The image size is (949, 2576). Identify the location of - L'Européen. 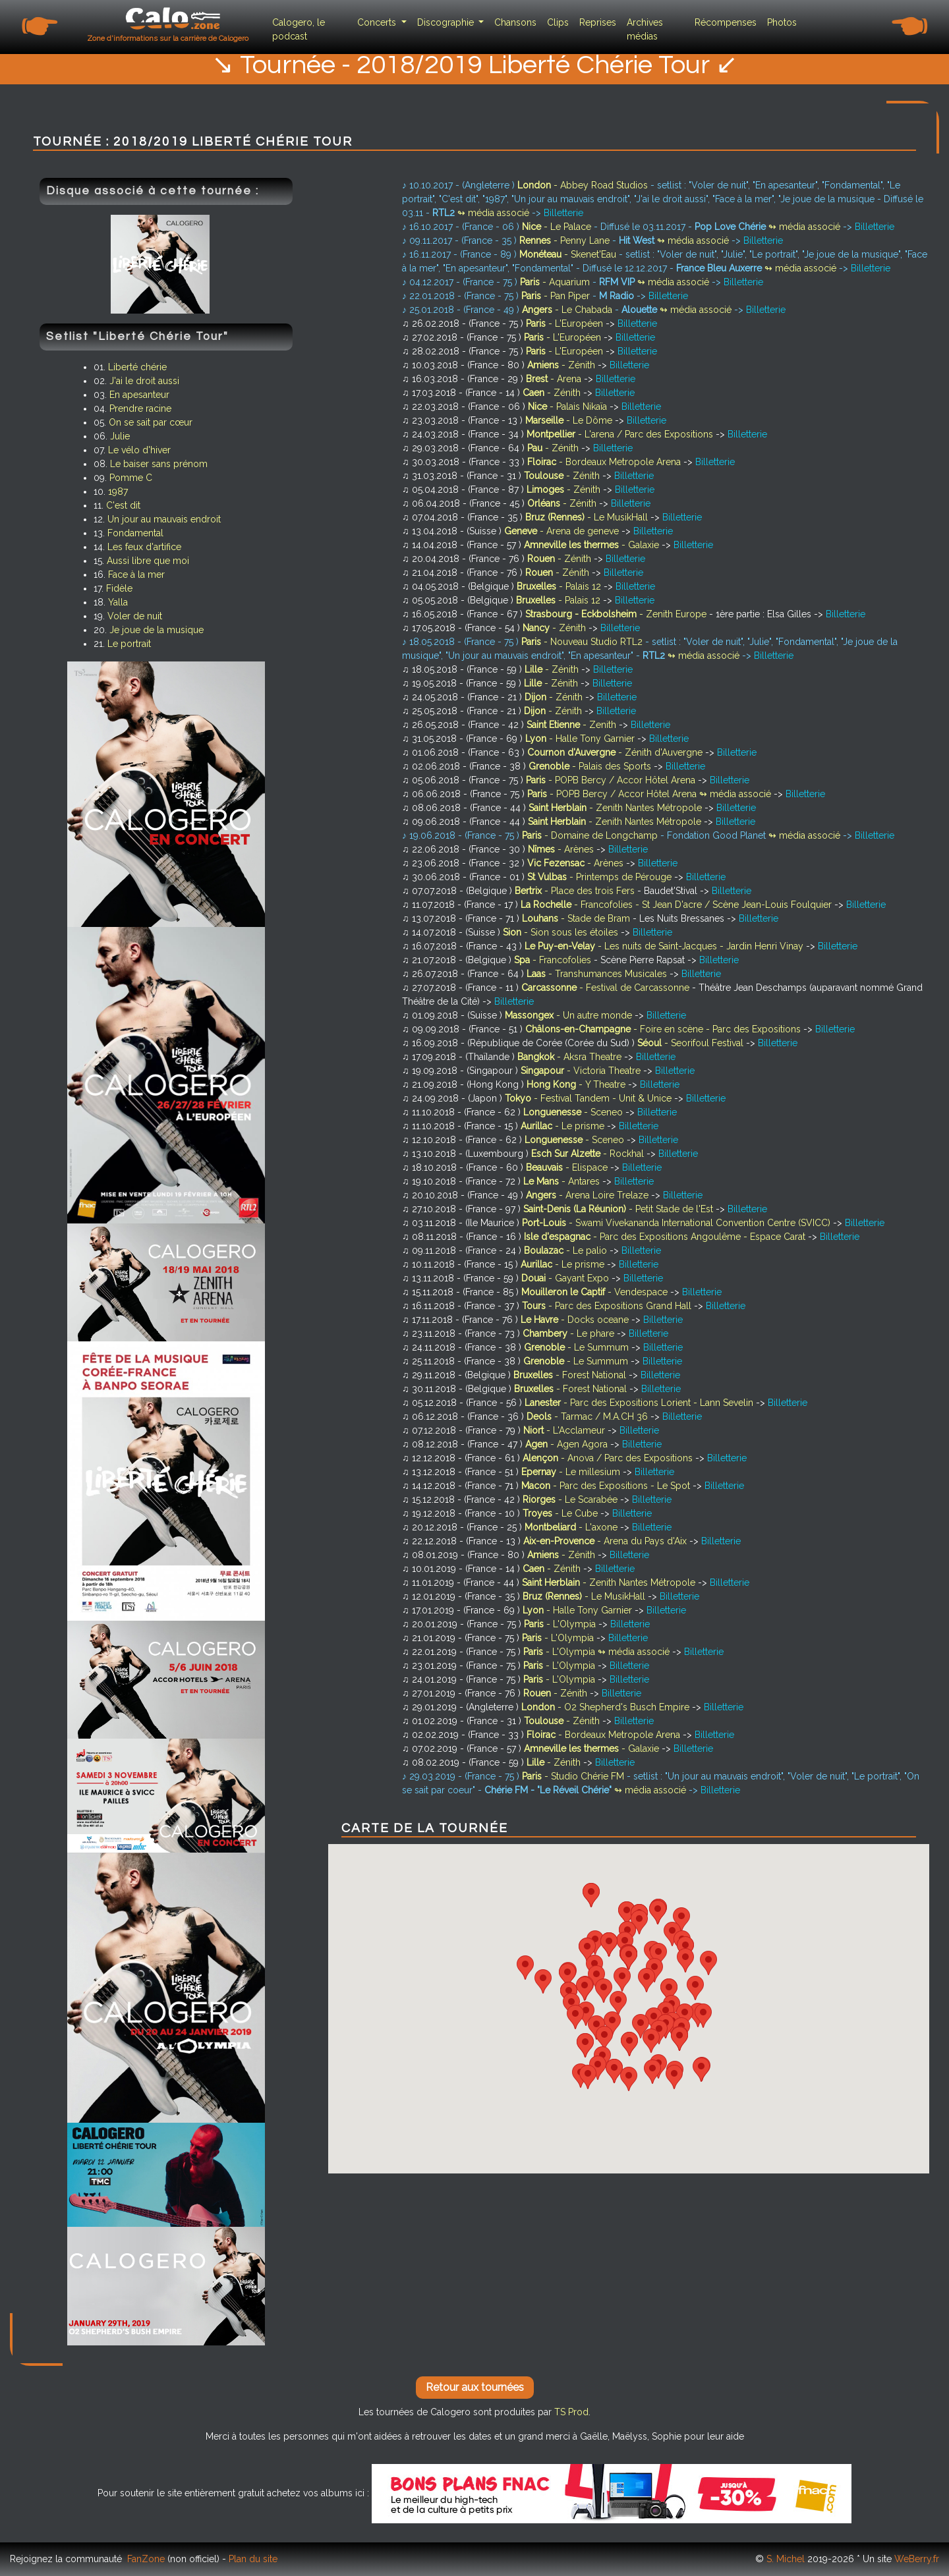
(566, 323).